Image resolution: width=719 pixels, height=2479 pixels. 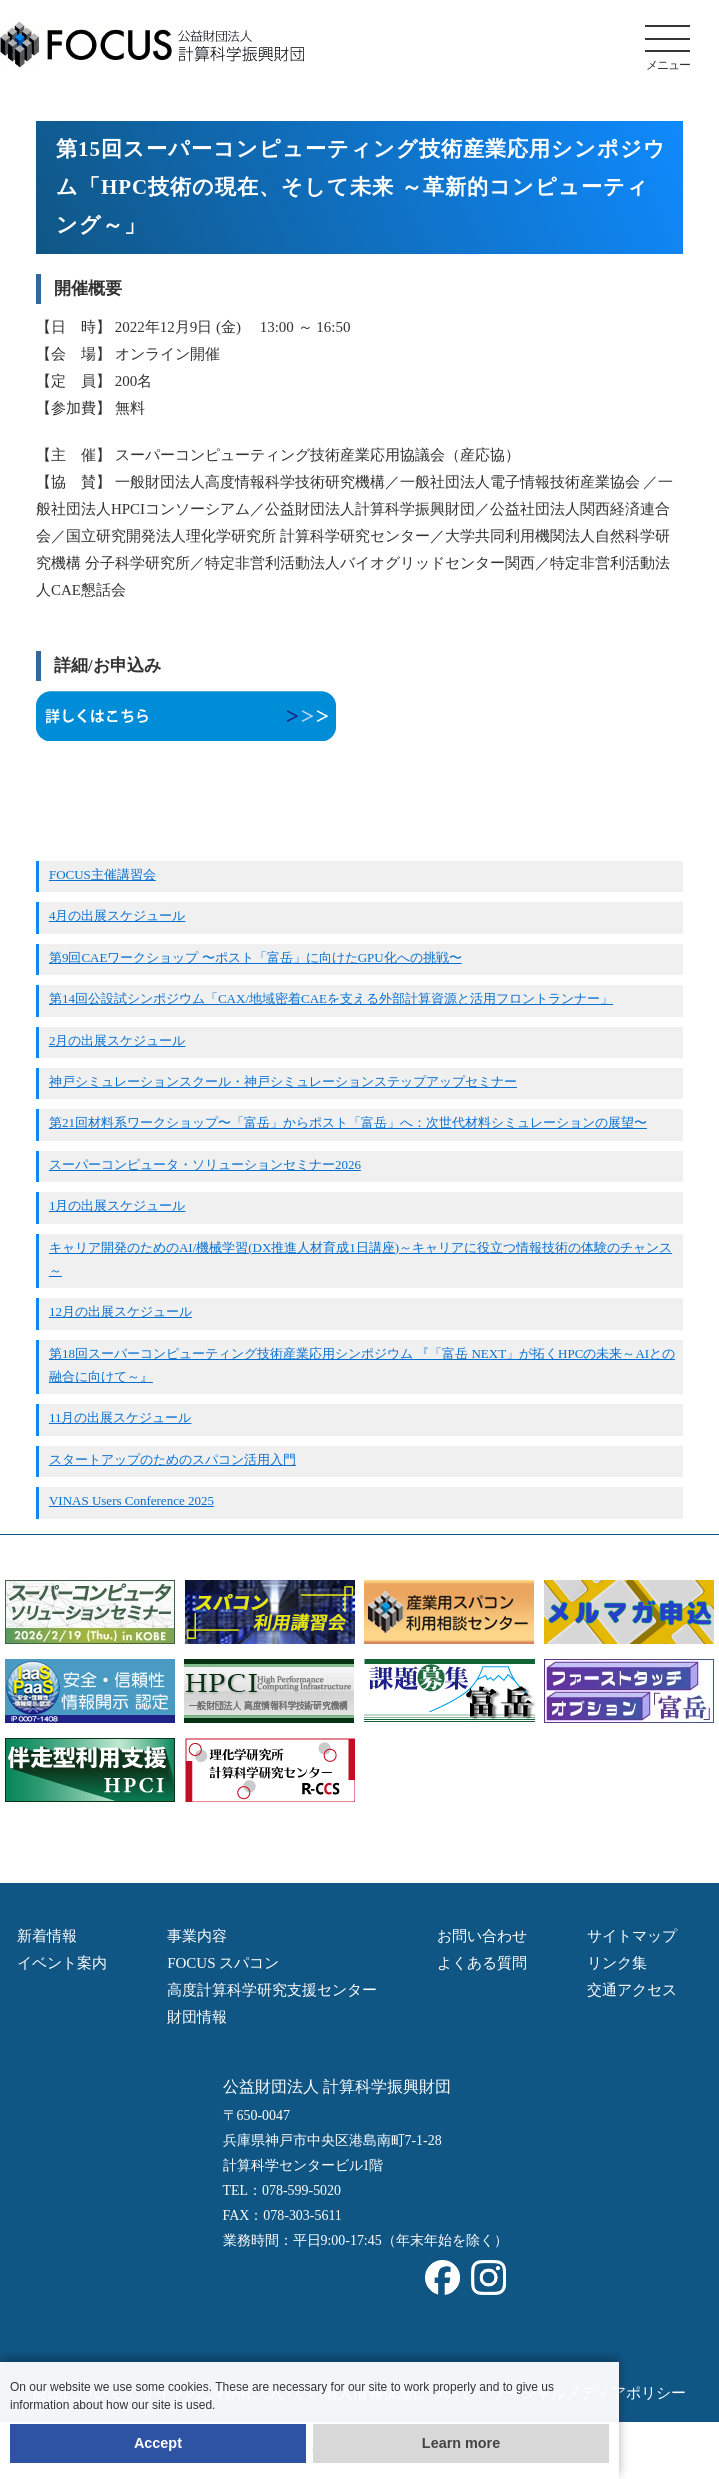 I want to click on 1月の出展スケジュール, so click(x=117, y=1205).